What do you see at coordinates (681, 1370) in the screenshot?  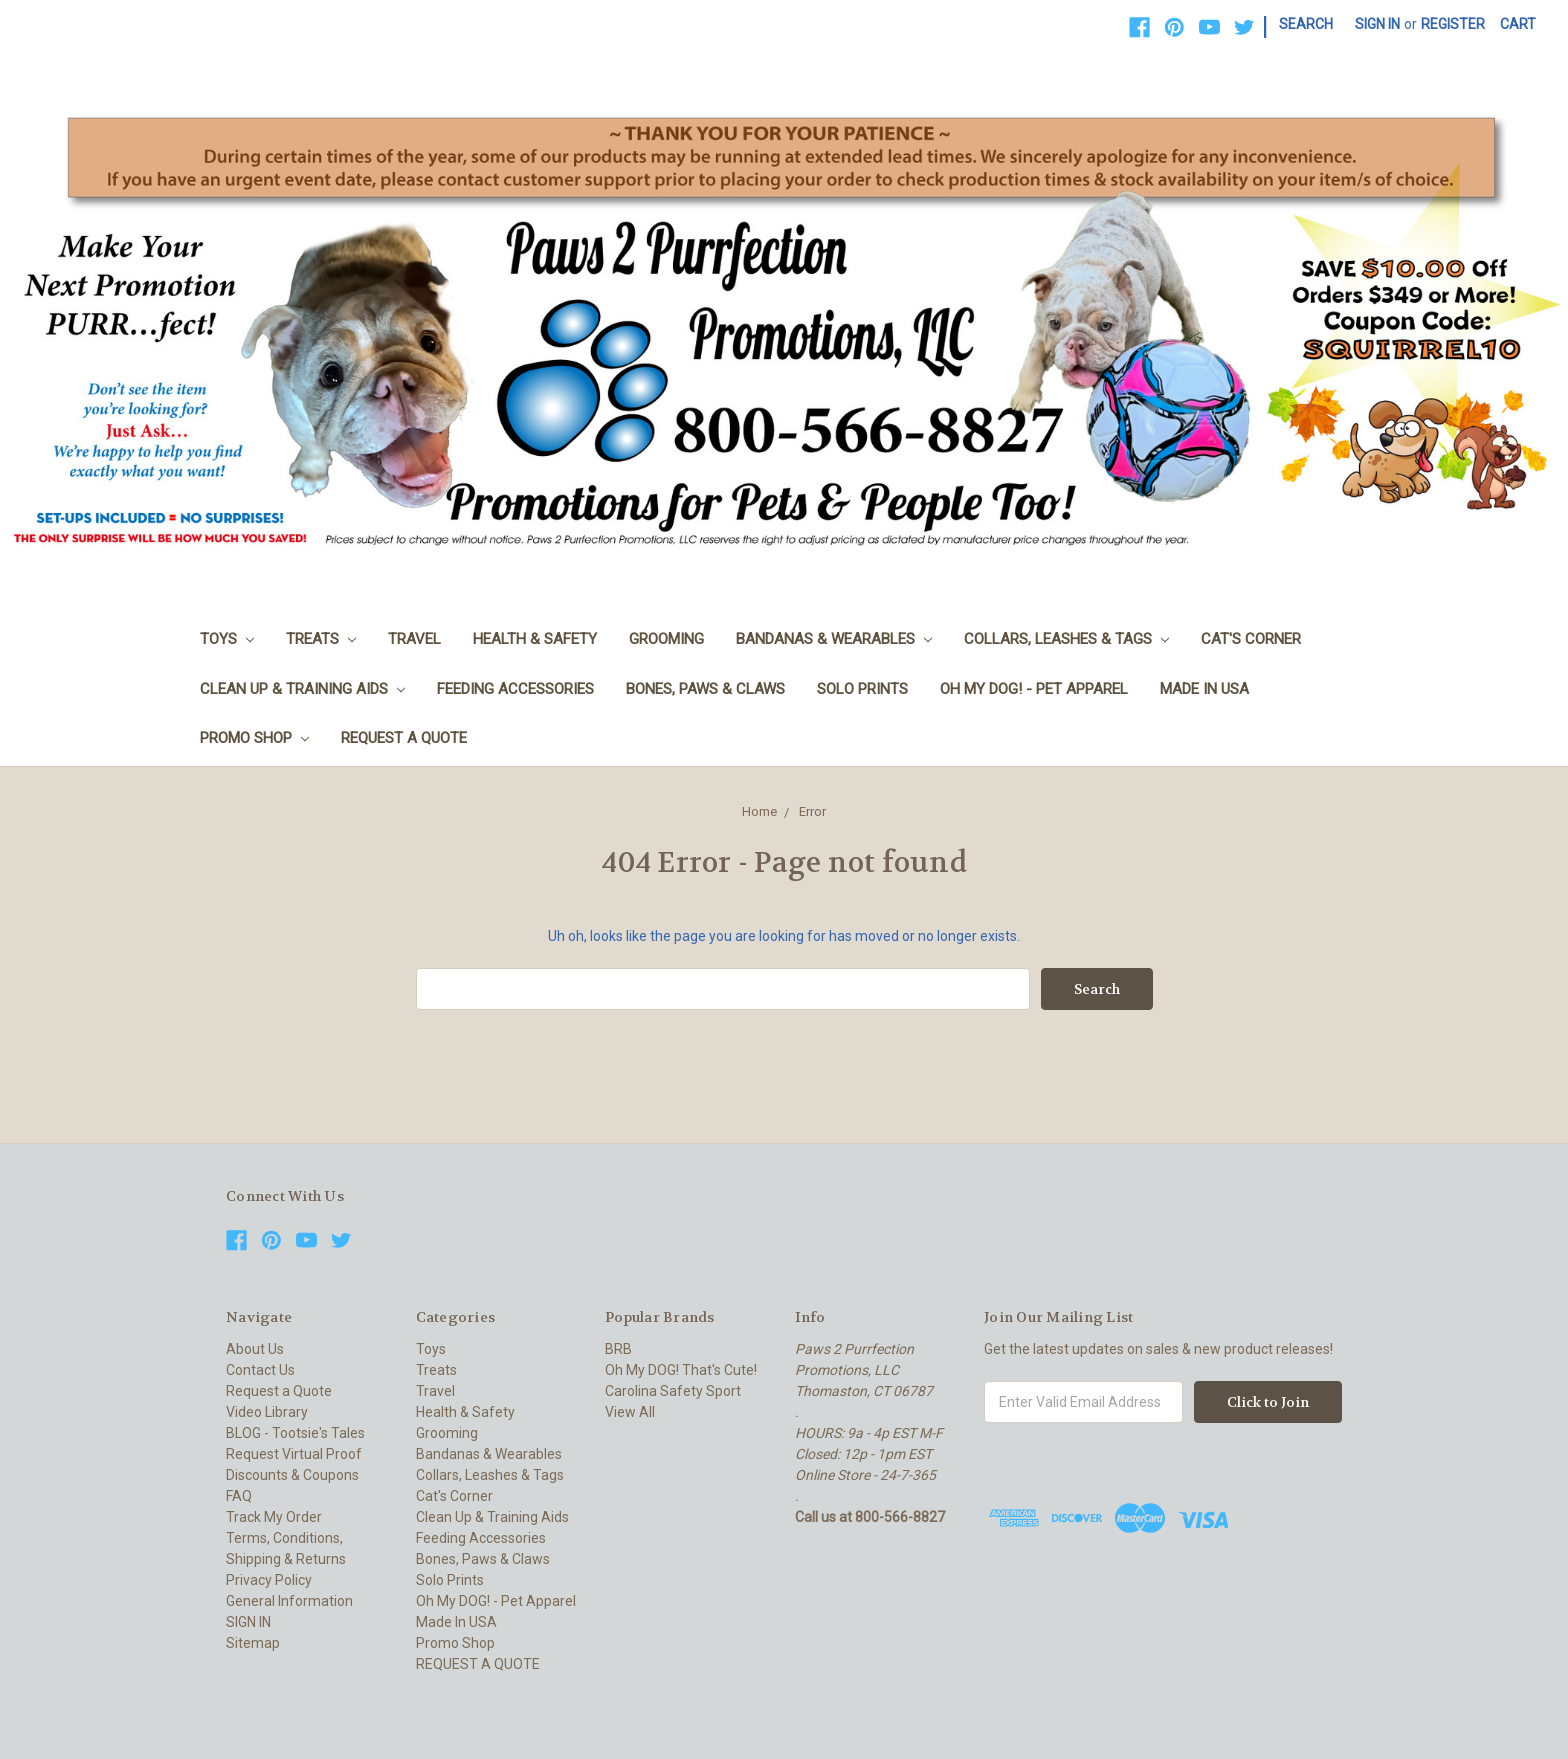 I see `Oh My DOG! That's Cute!` at bounding box center [681, 1370].